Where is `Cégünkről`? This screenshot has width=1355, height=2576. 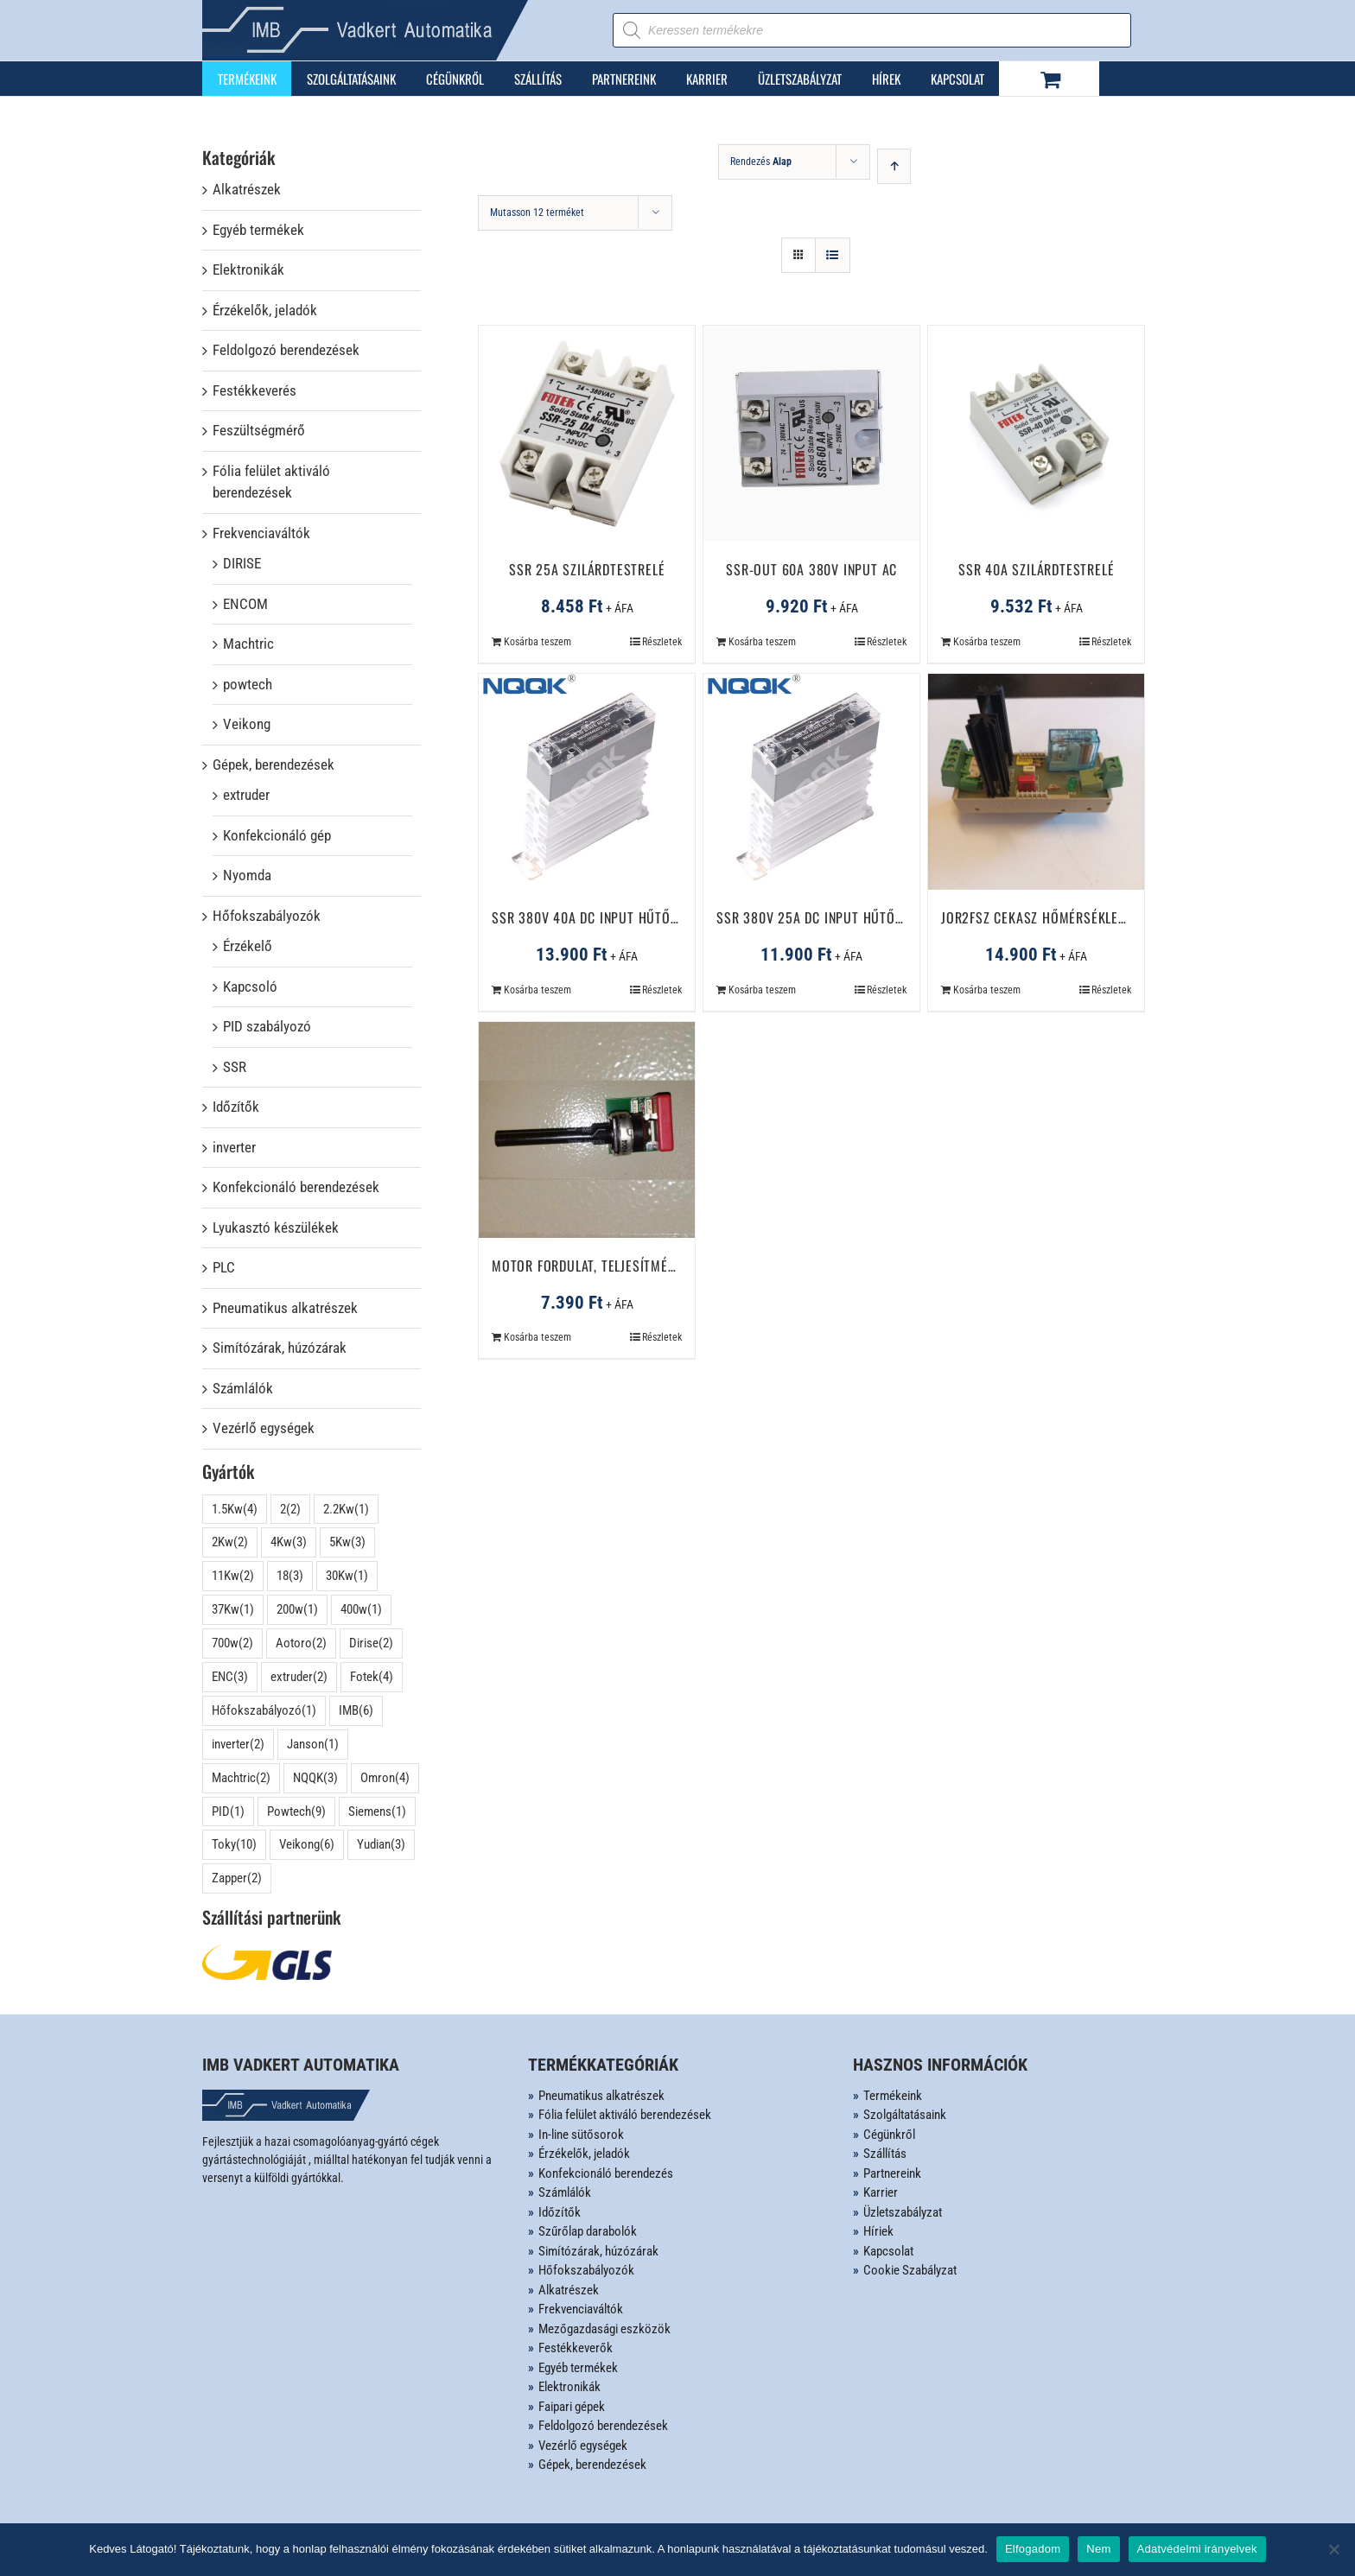 Cégünkről is located at coordinates (889, 2134).